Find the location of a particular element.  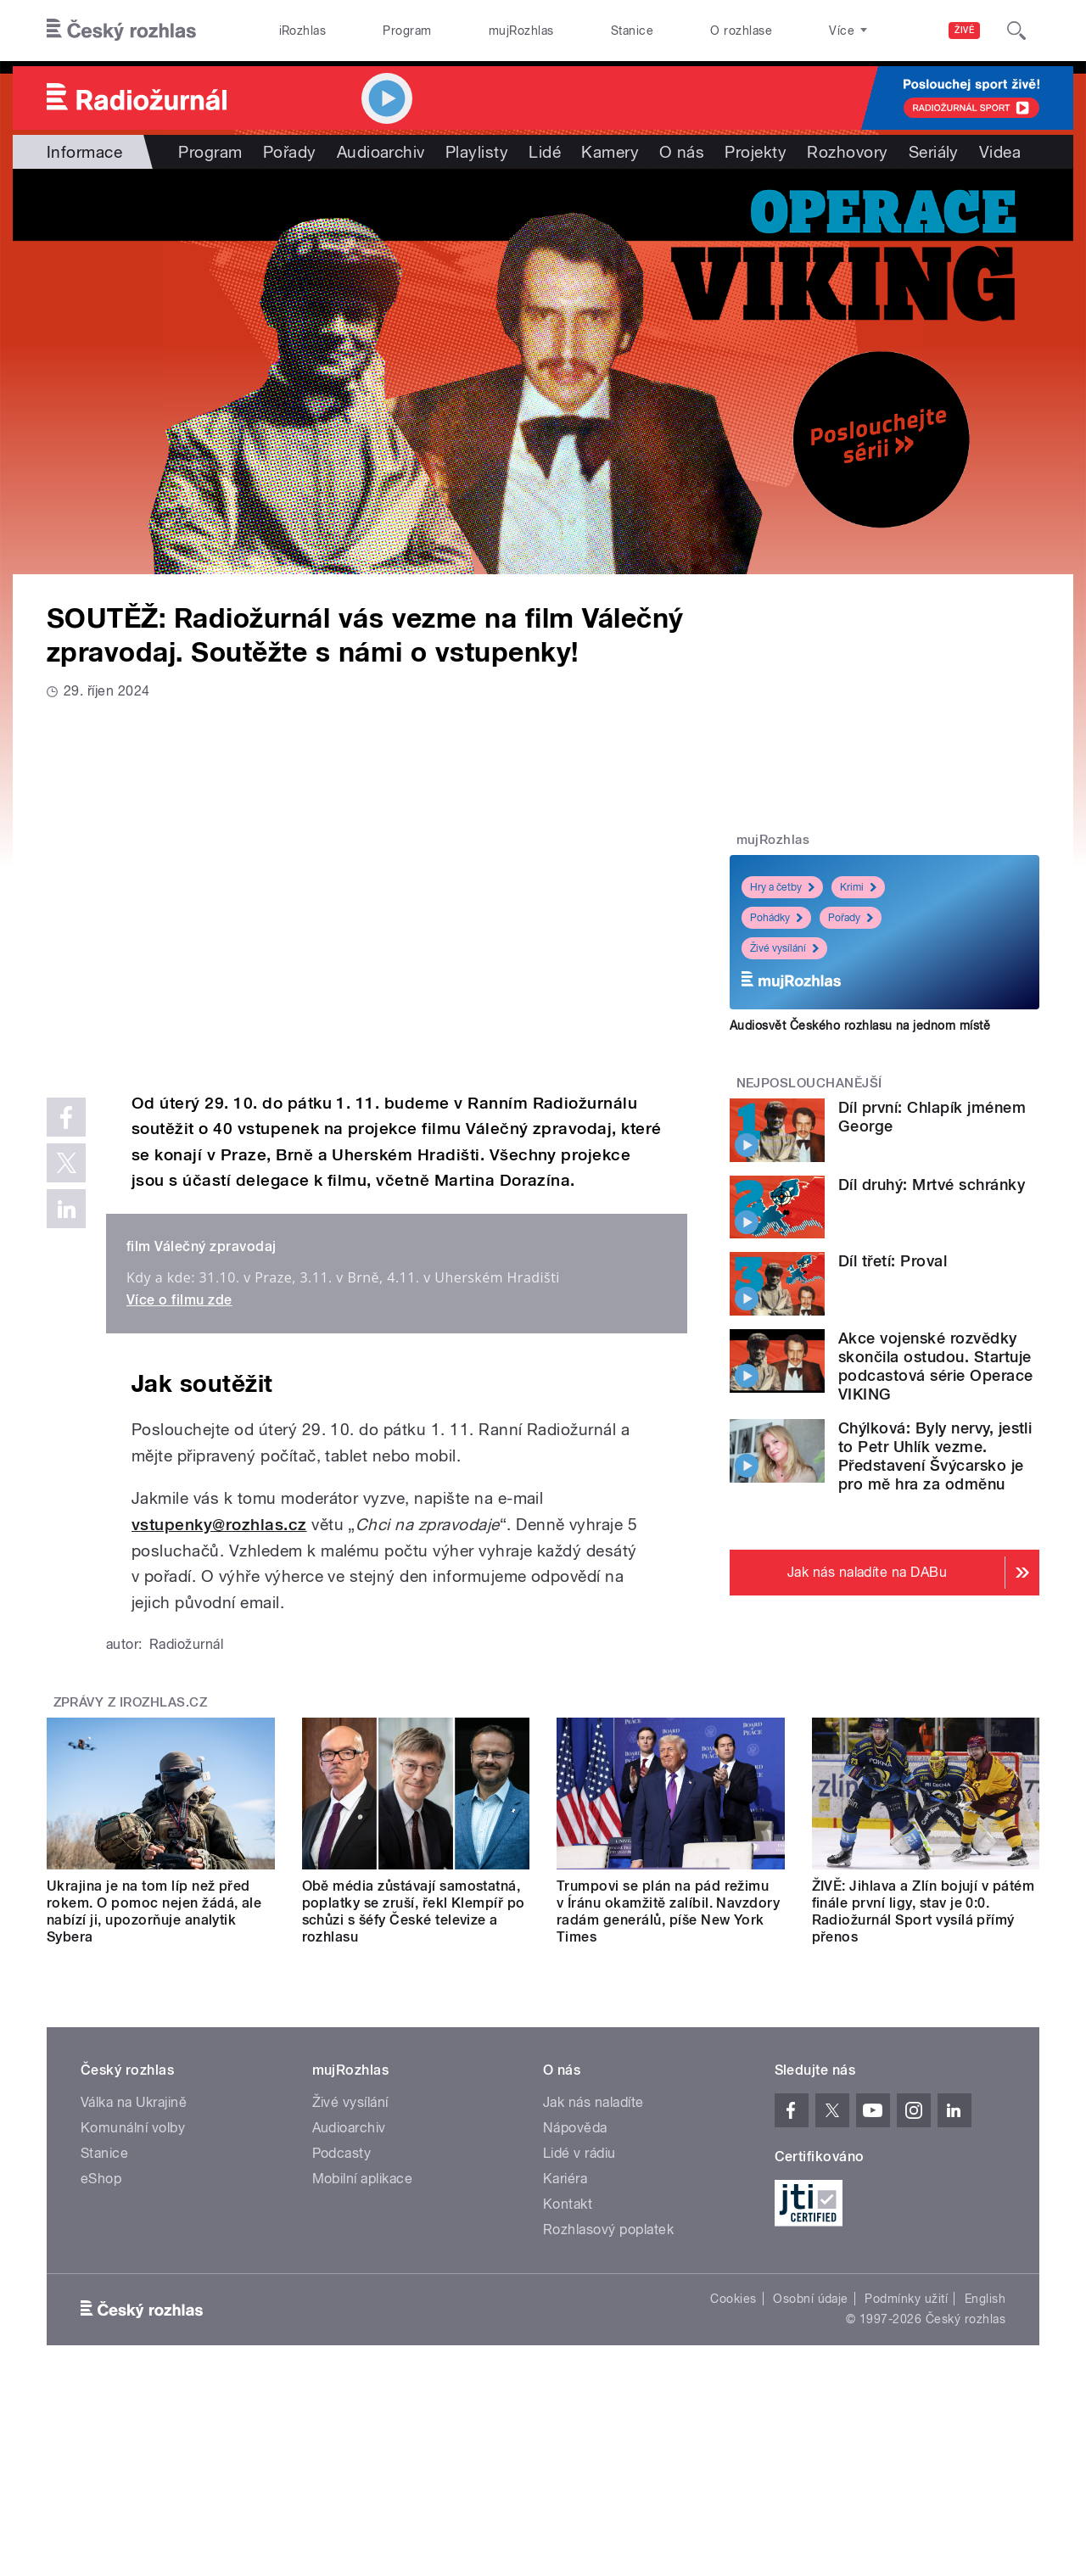

Podmínky užití is located at coordinates (906, 2298).